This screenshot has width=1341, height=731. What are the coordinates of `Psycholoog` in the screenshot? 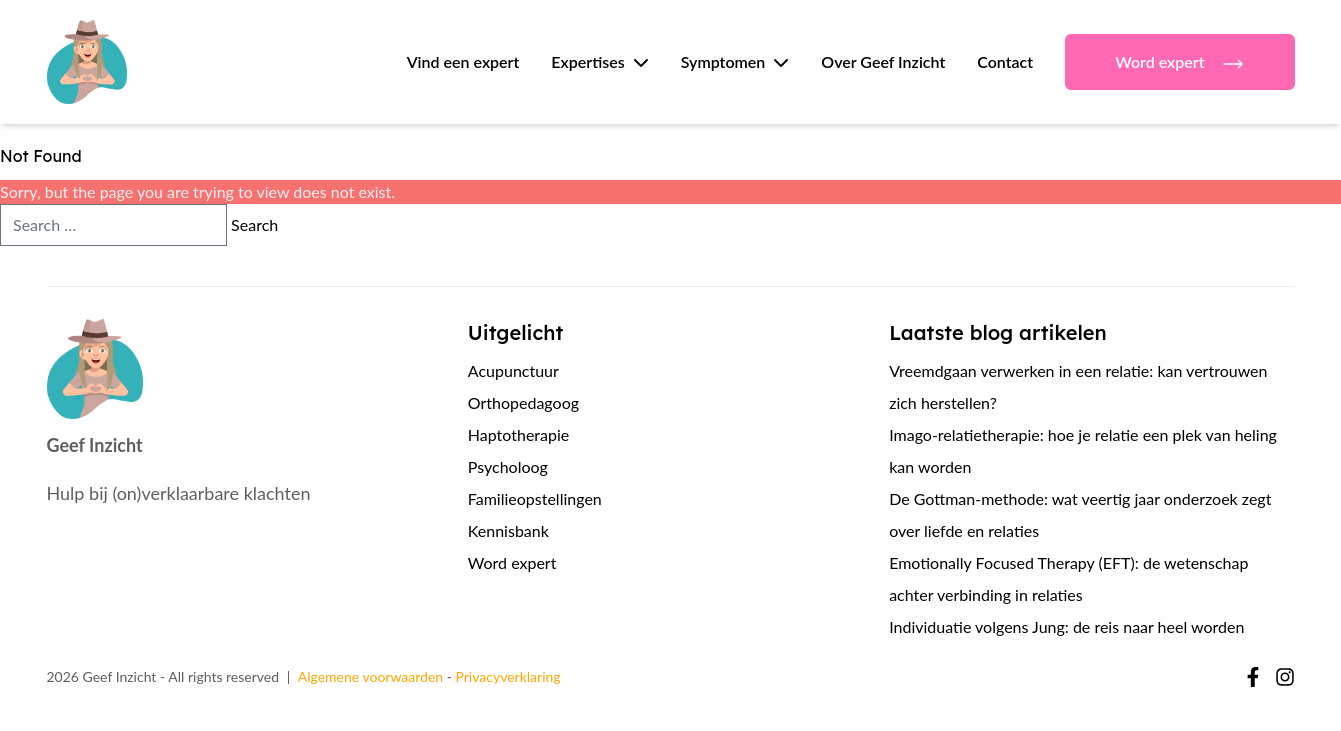 It's located at (508, 466).